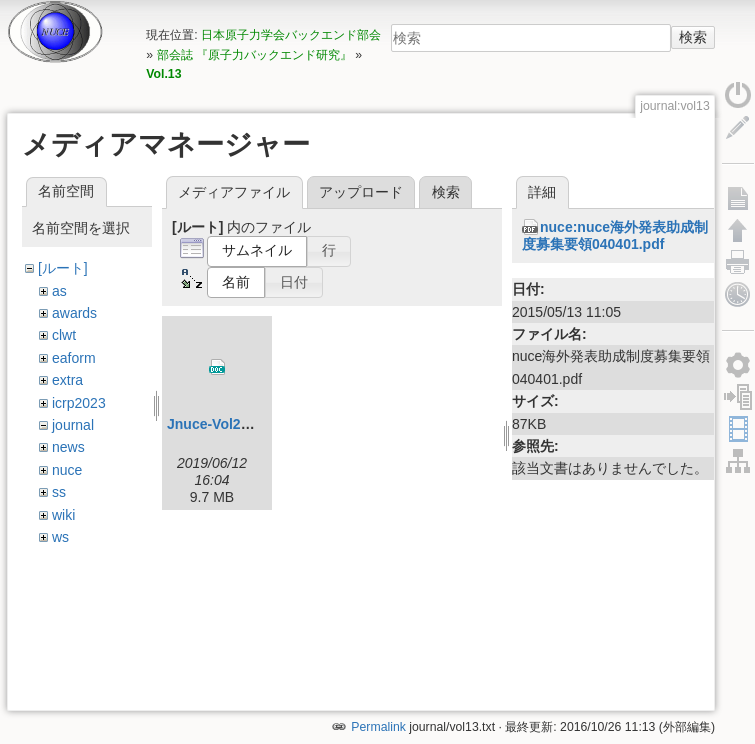 The image size is (755, 744). What do you see at coordinates (73, 425) in the screenshot?
I see `journal` at bounding box center [73, 425].